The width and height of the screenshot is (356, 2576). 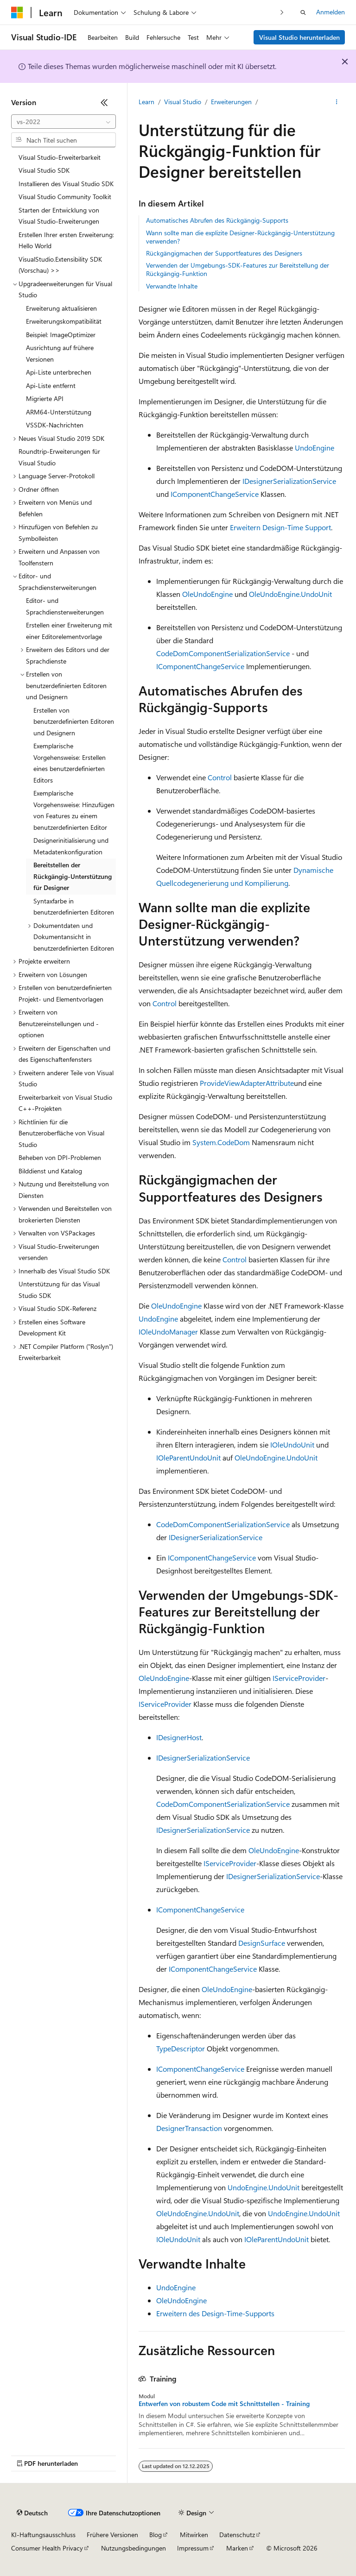 I want to click on ARM64-Unterstützung [treeitem], so click(x=58, y=411).